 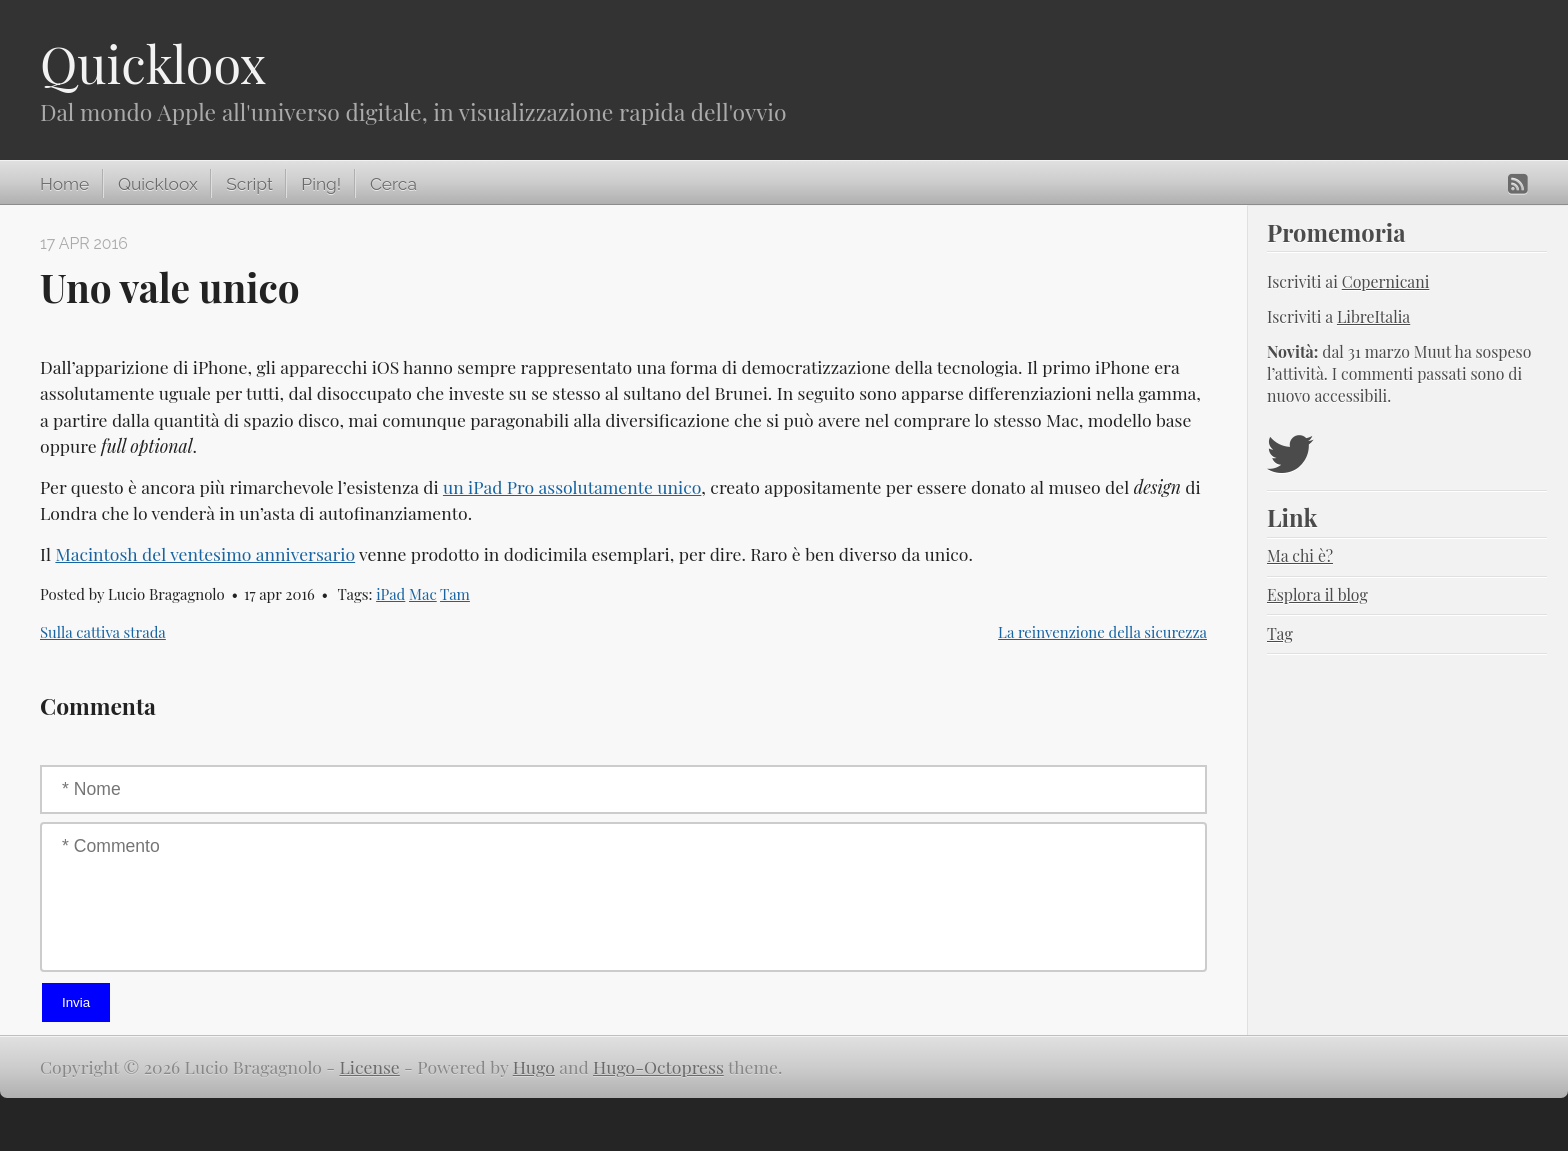 I want to click on Hugo, so click(x=534, y=1066).